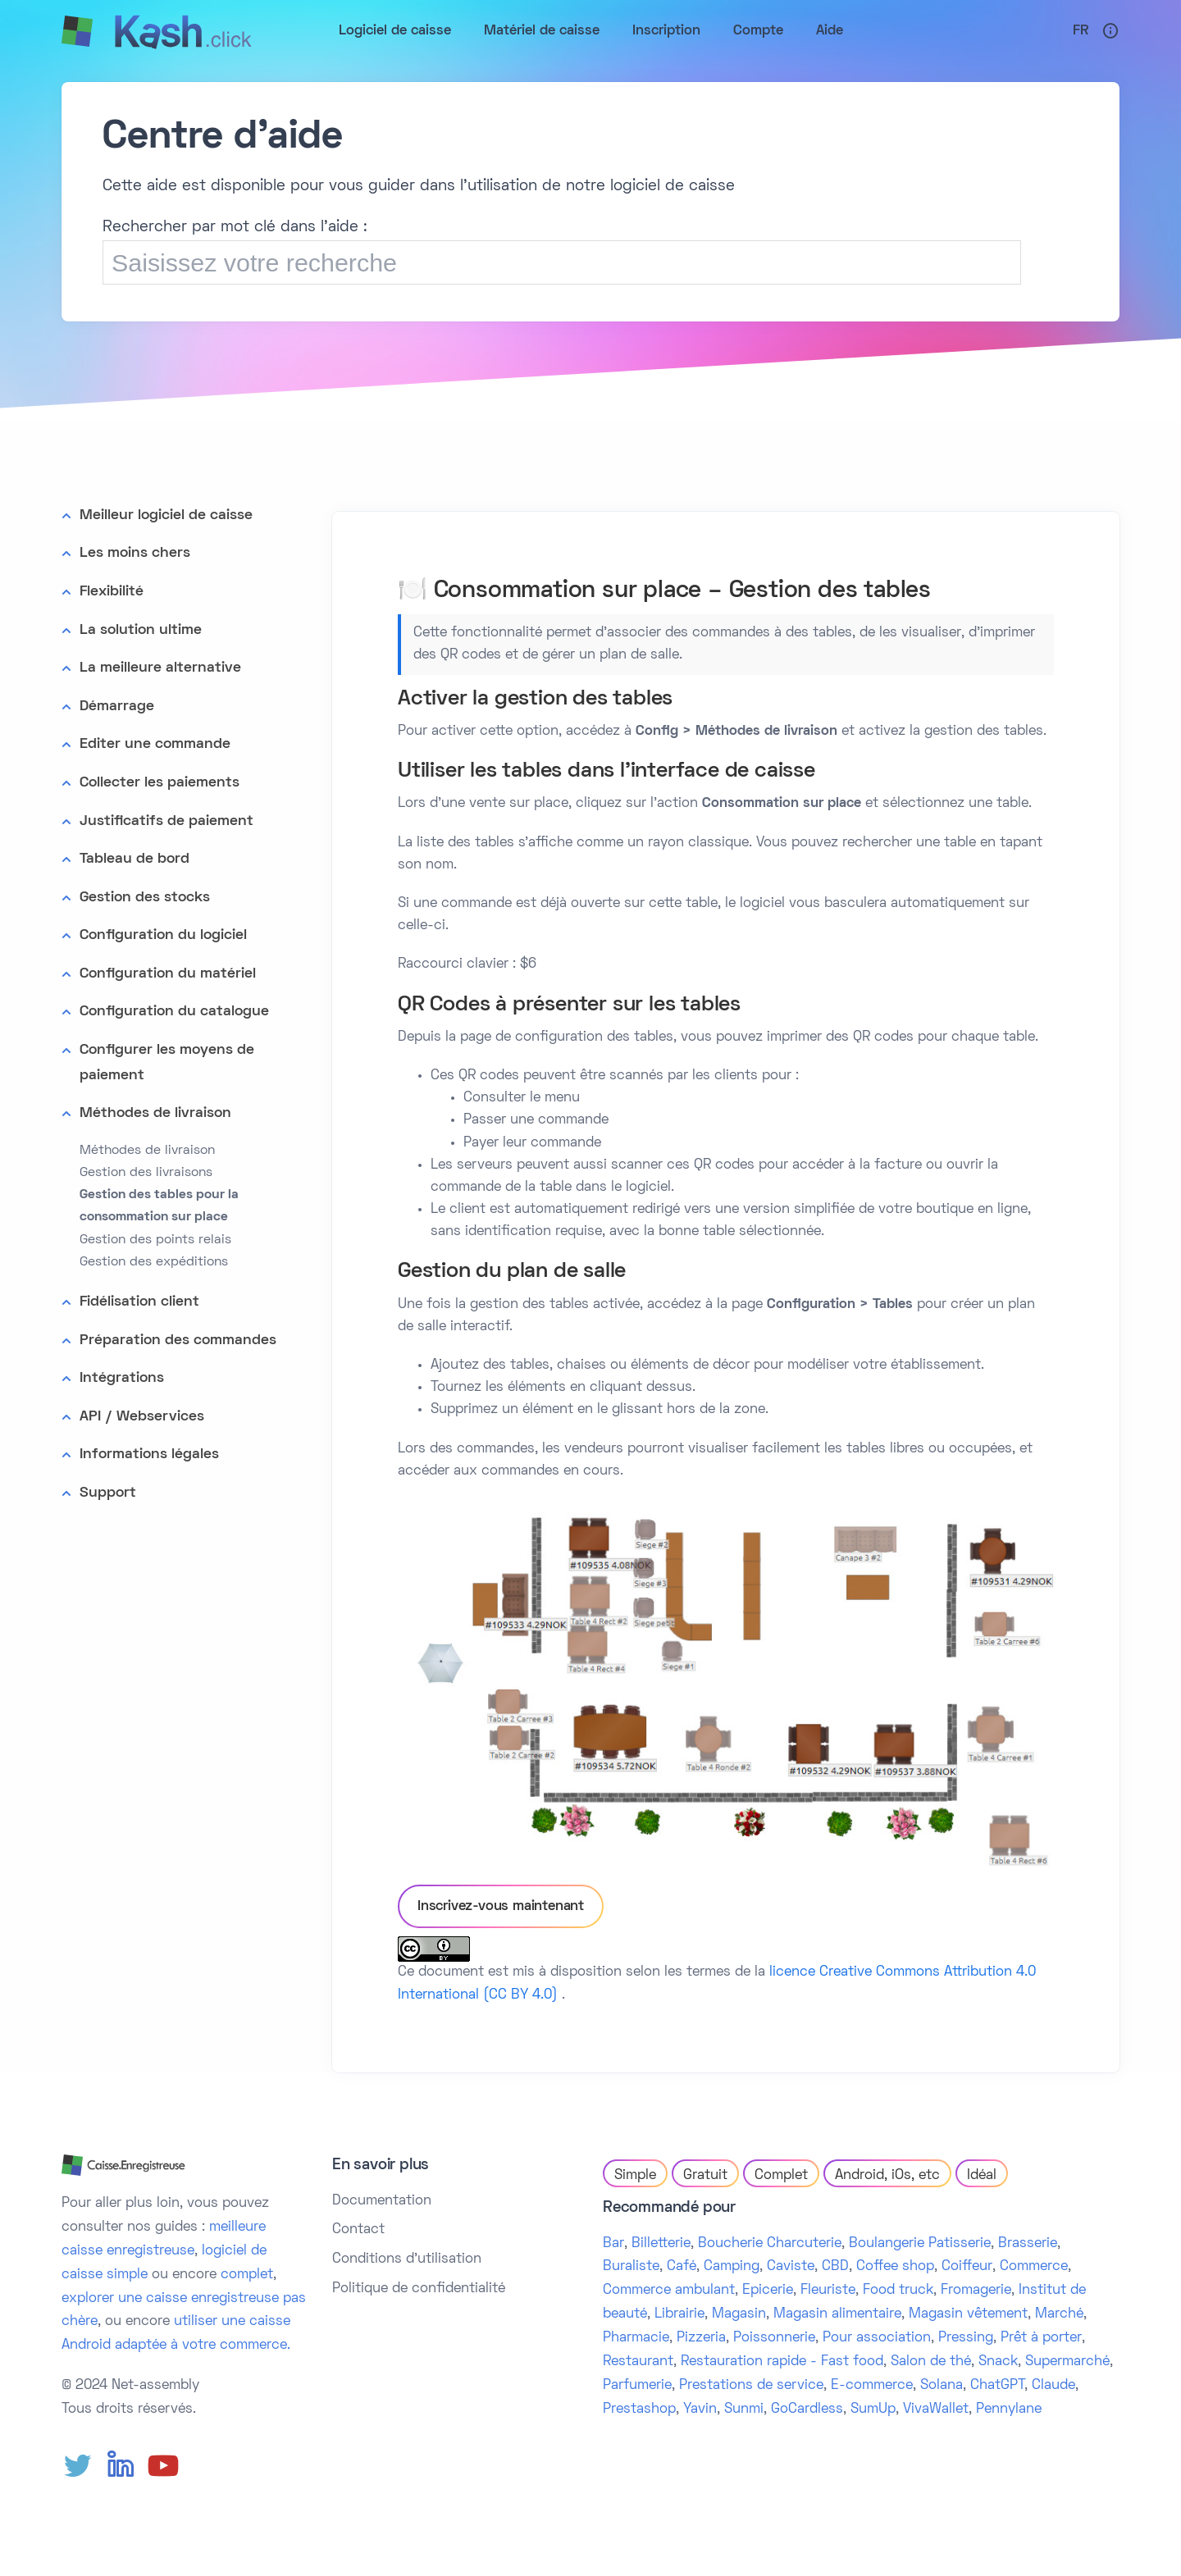 The image size is (1181, 2576). Describe the element at coordinates (701, 2338) in the screenshot. I see `Pizzeria` at that location.